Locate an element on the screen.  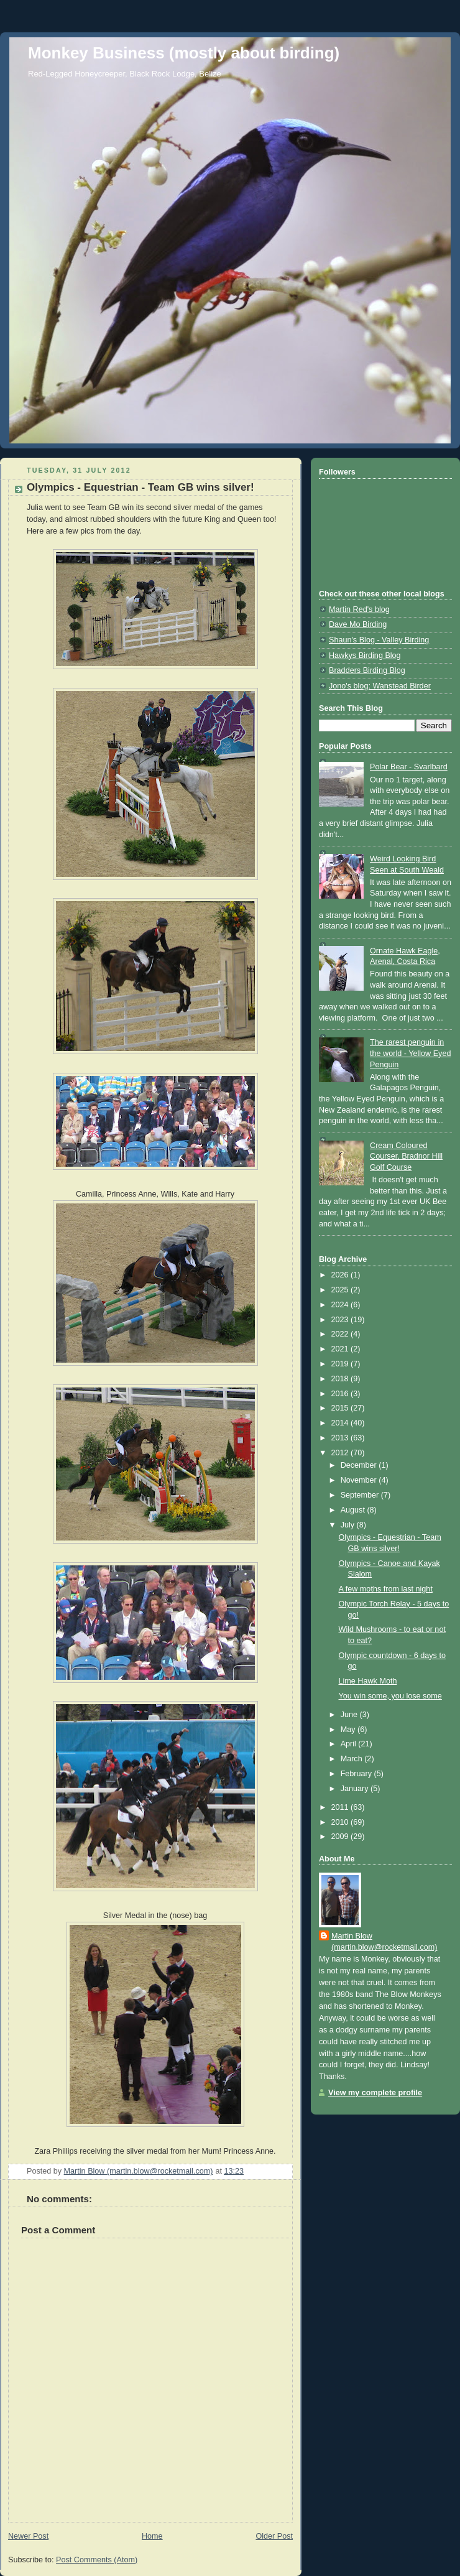
2024 is located at coordinates (341, 1304).